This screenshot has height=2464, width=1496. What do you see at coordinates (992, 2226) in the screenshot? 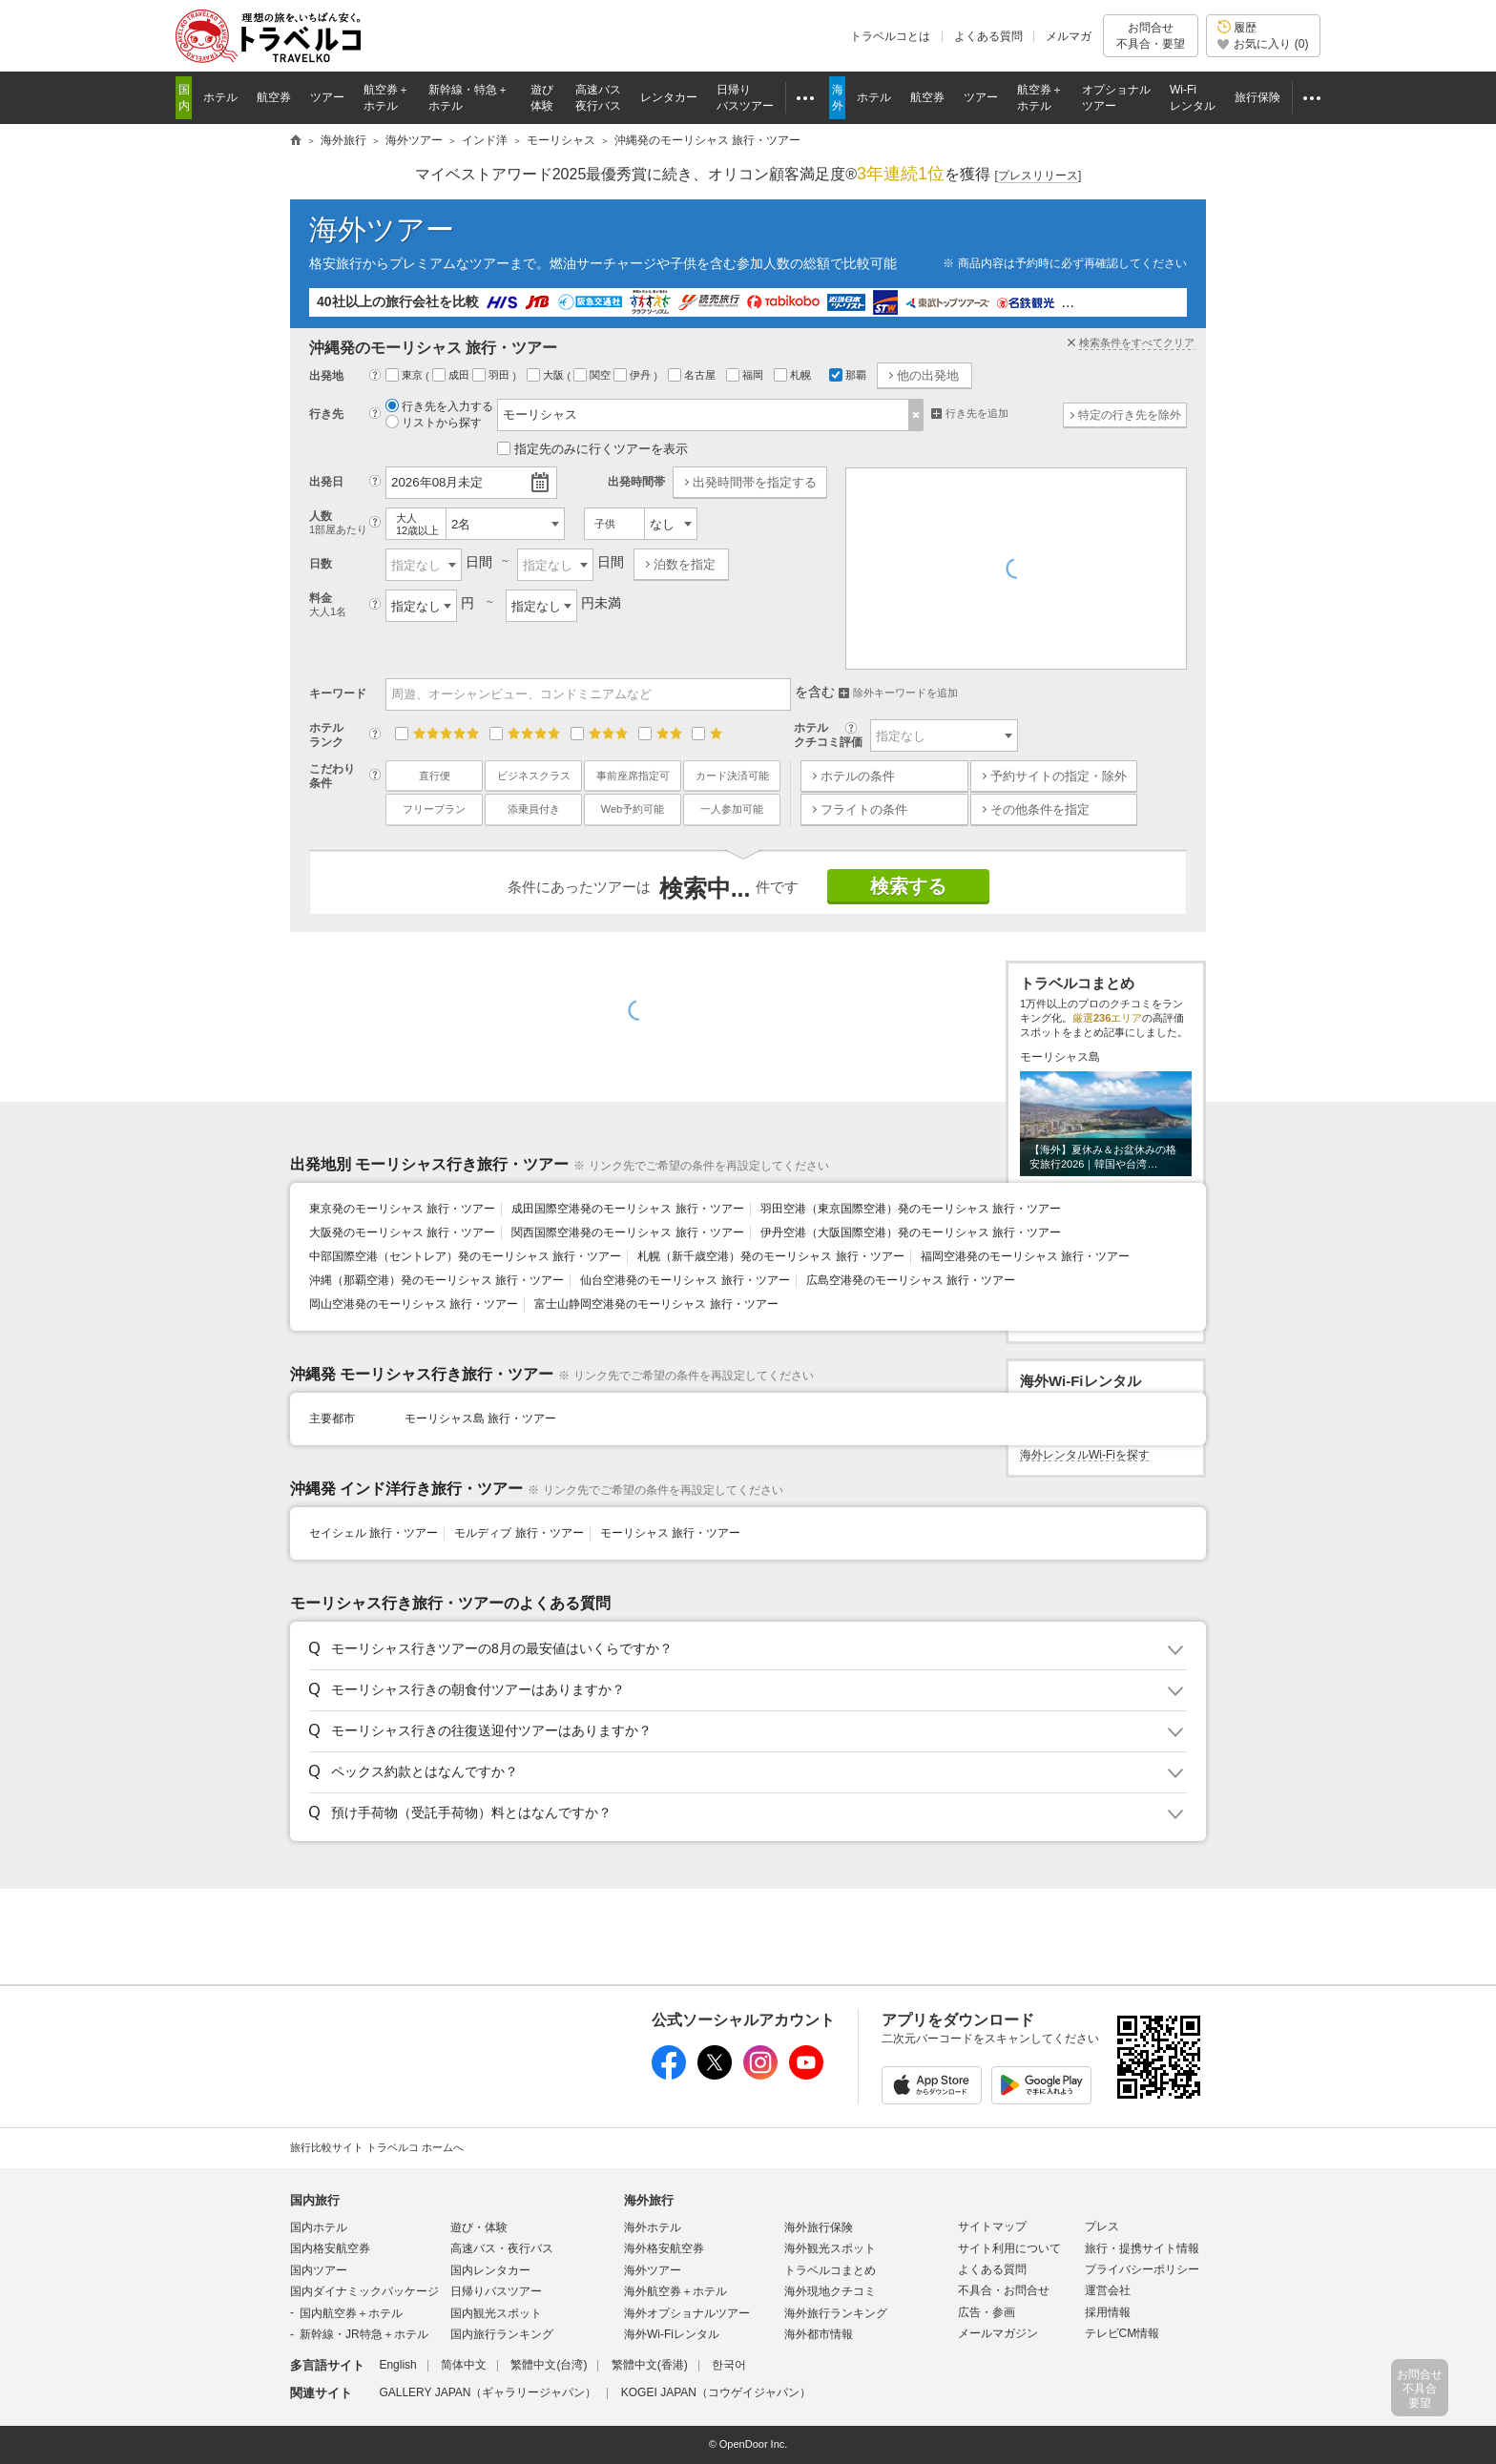
I see `サイトマップ` at bounding box center [992, 2226].